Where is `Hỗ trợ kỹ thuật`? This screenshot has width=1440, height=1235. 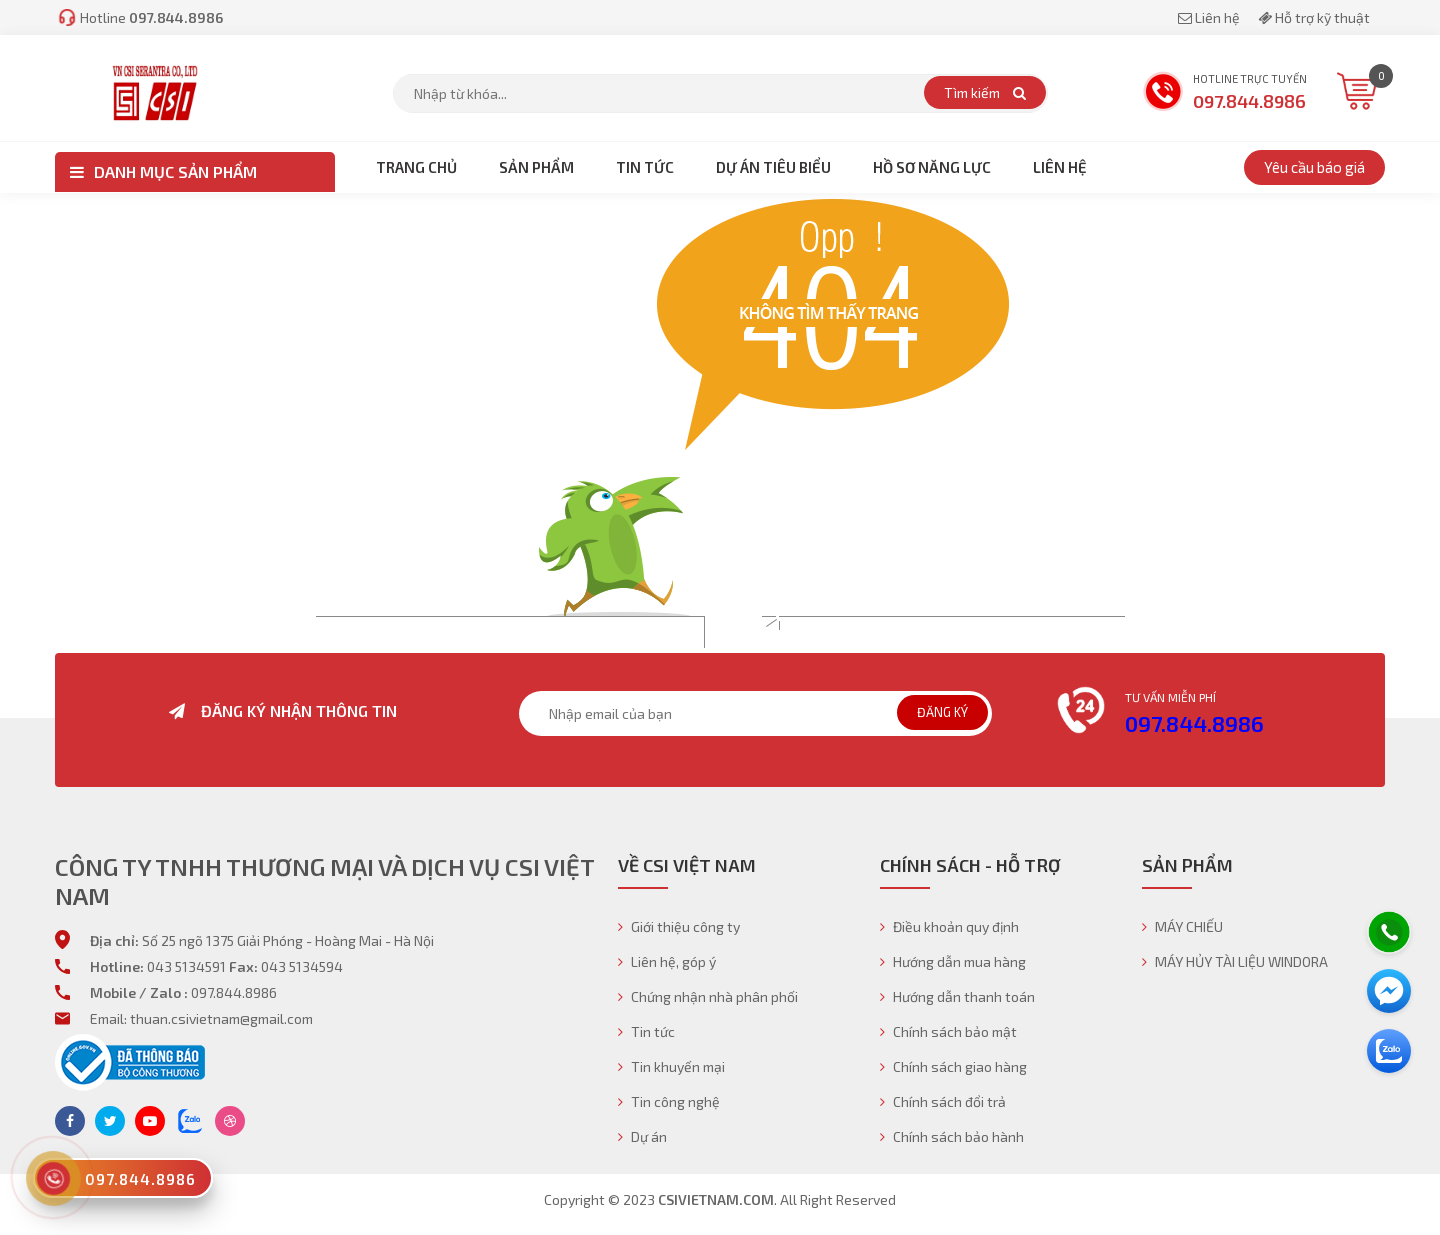 Hỗ trợ kỹ thuật is located at coordinates (1314, 17).